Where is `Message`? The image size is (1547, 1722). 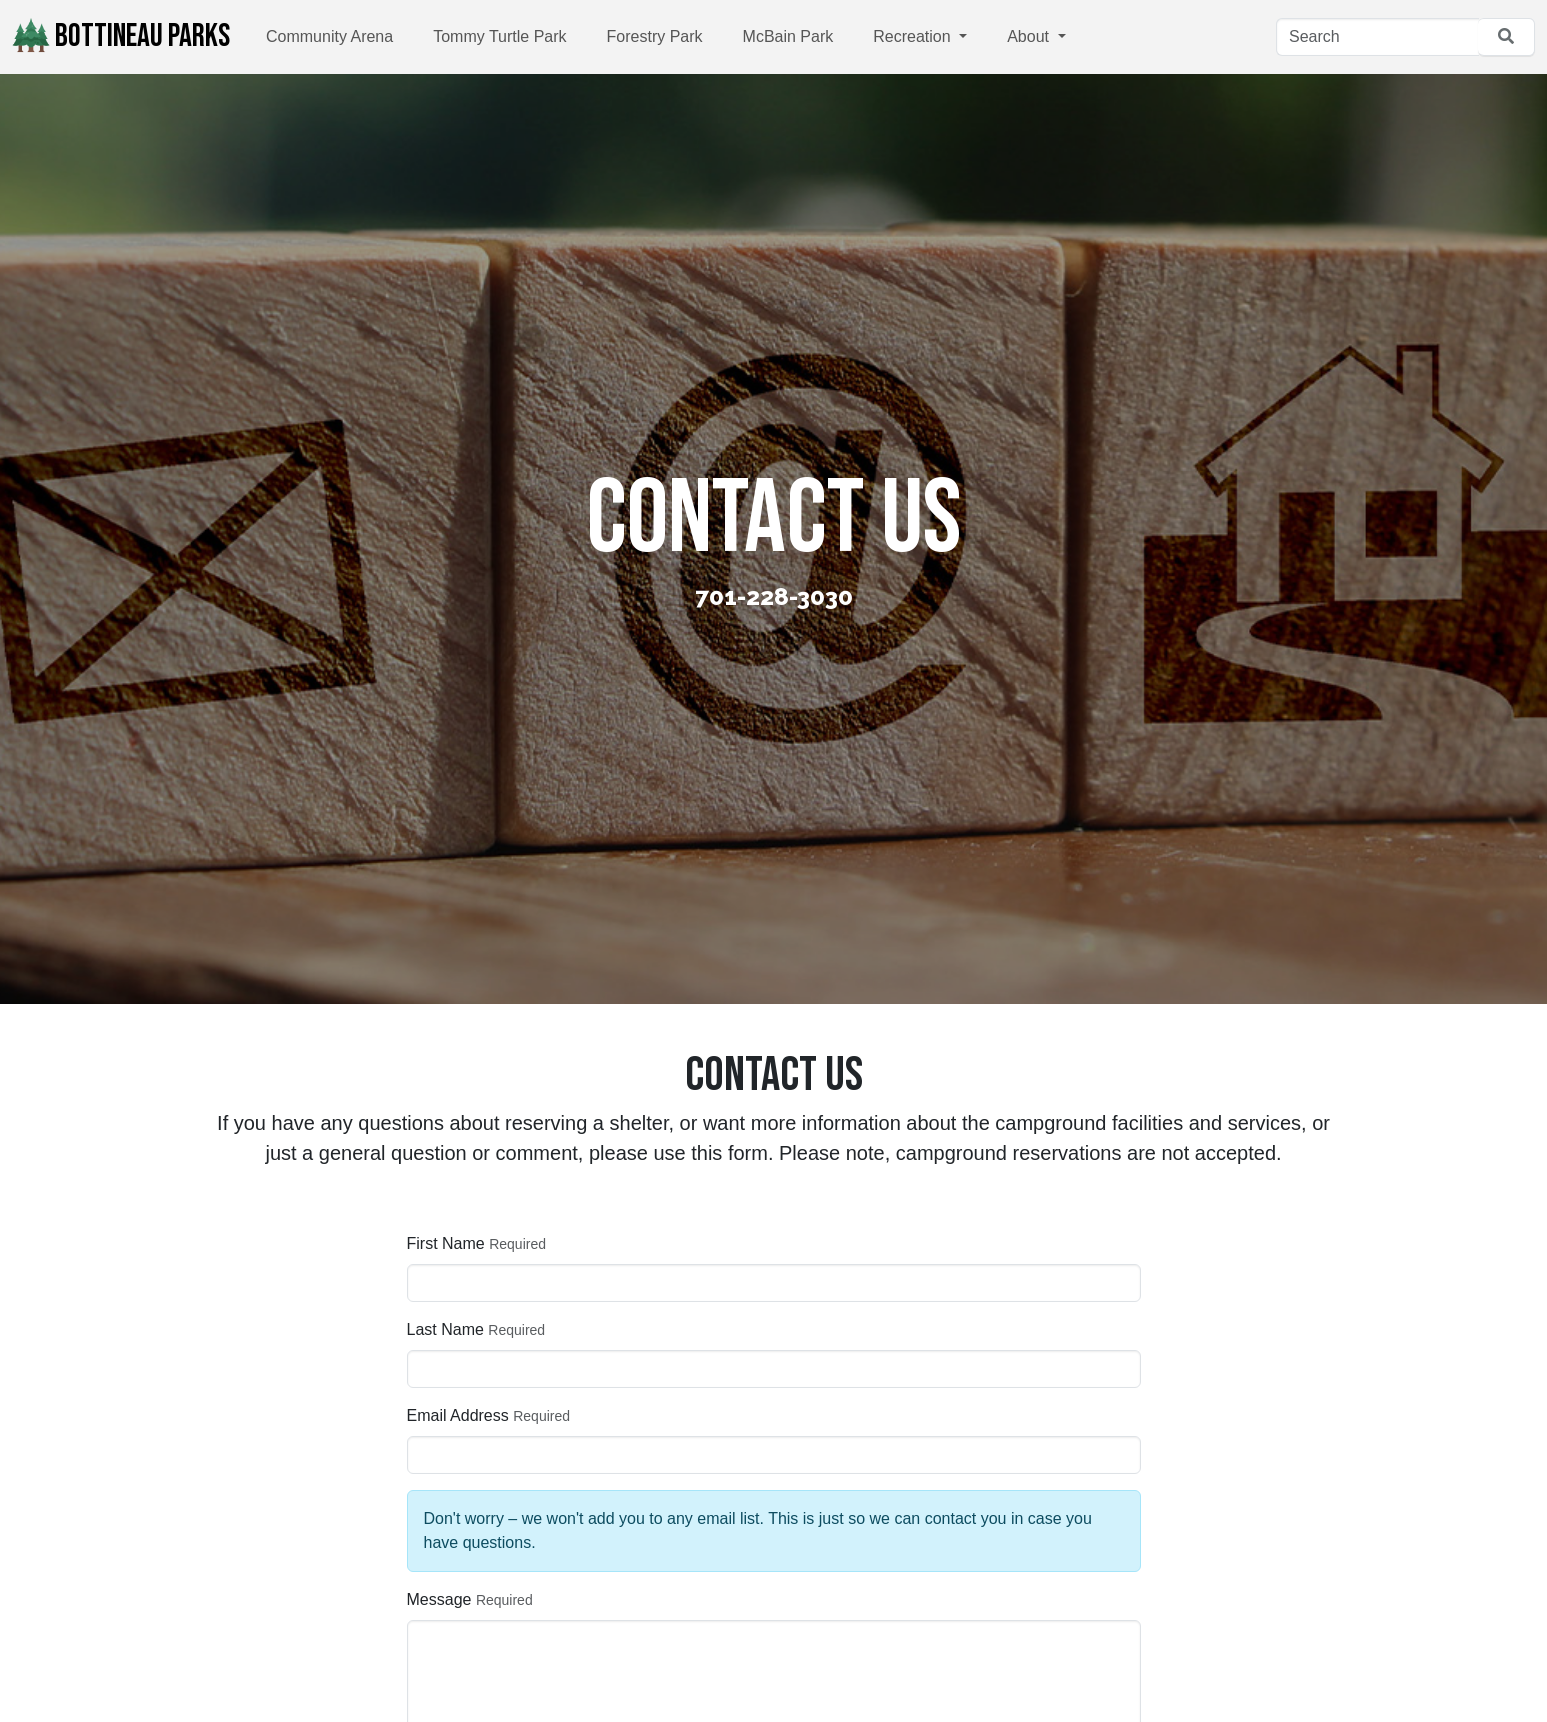
Message is located at coordinates (439, 1599).